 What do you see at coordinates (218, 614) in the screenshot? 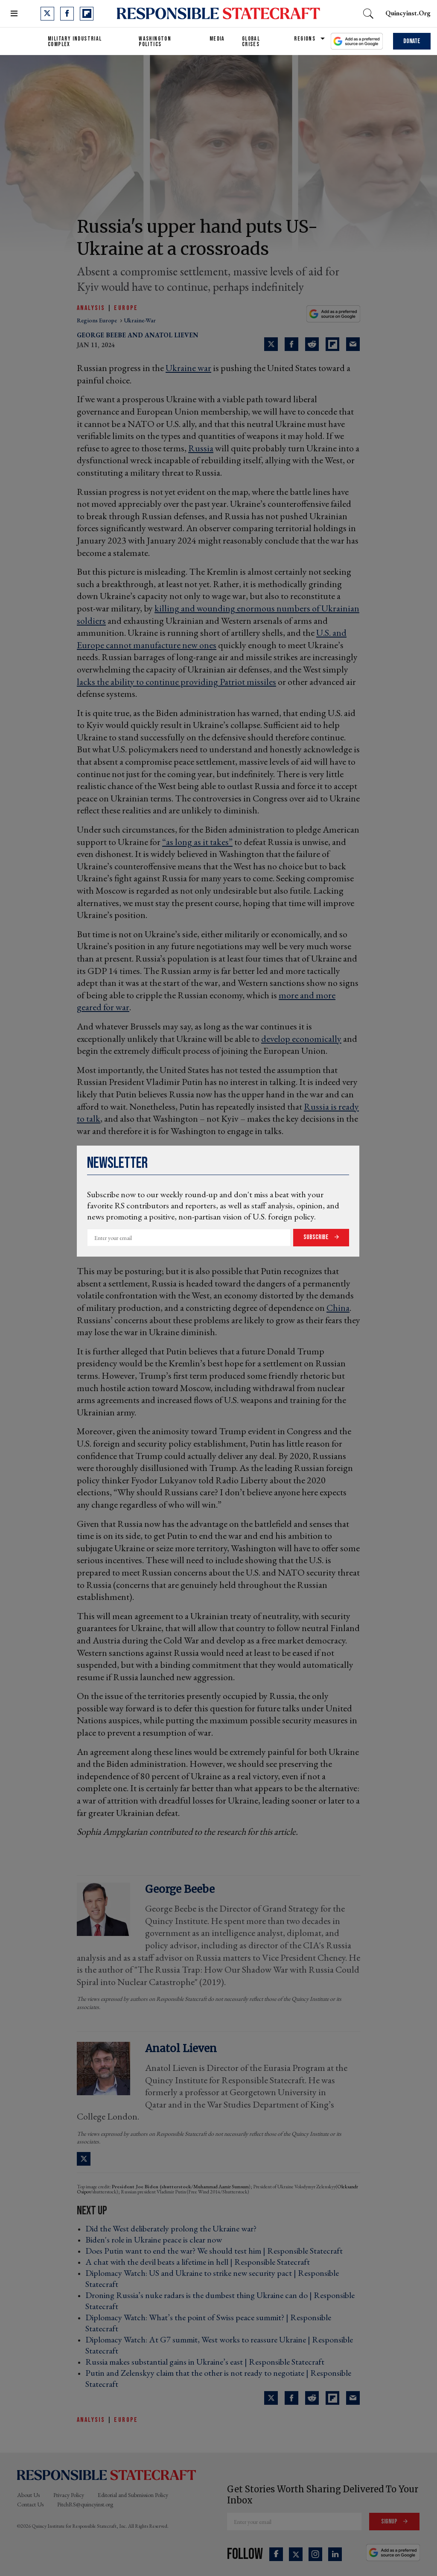
I see `killing and wounding enormous numbers of Ukrainian soldiers` at bounding box center [218, 614].